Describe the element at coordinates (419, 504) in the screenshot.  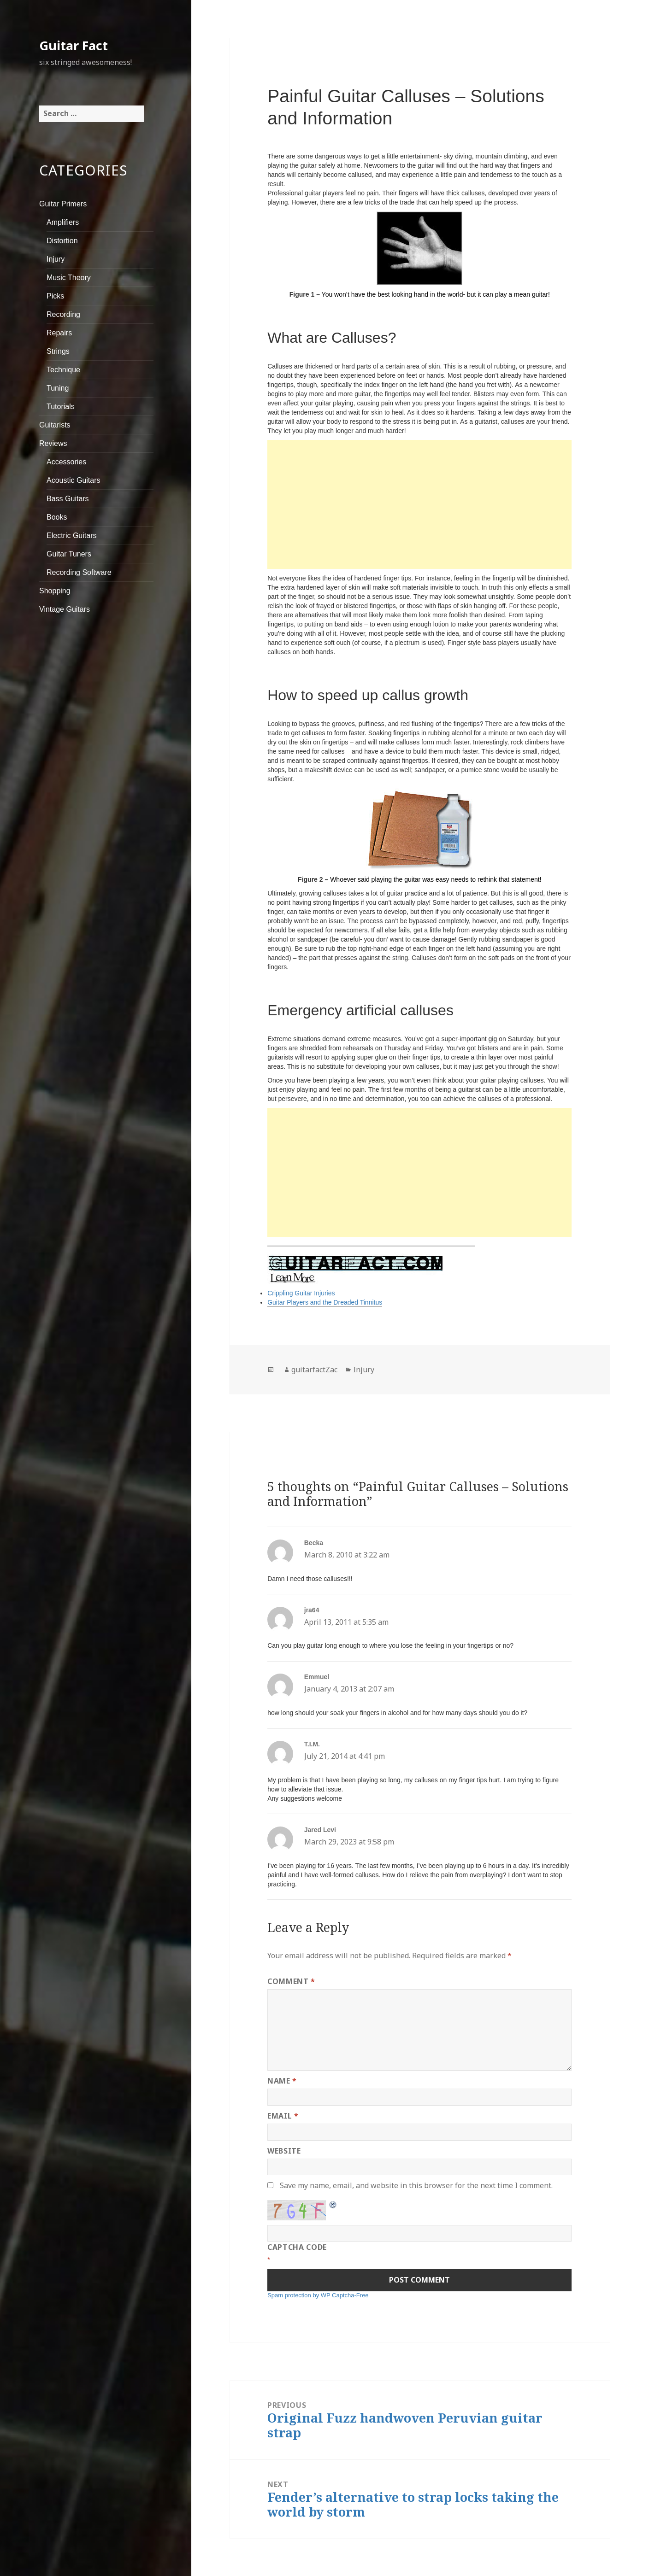
I see `[Advertisement]` at that location.